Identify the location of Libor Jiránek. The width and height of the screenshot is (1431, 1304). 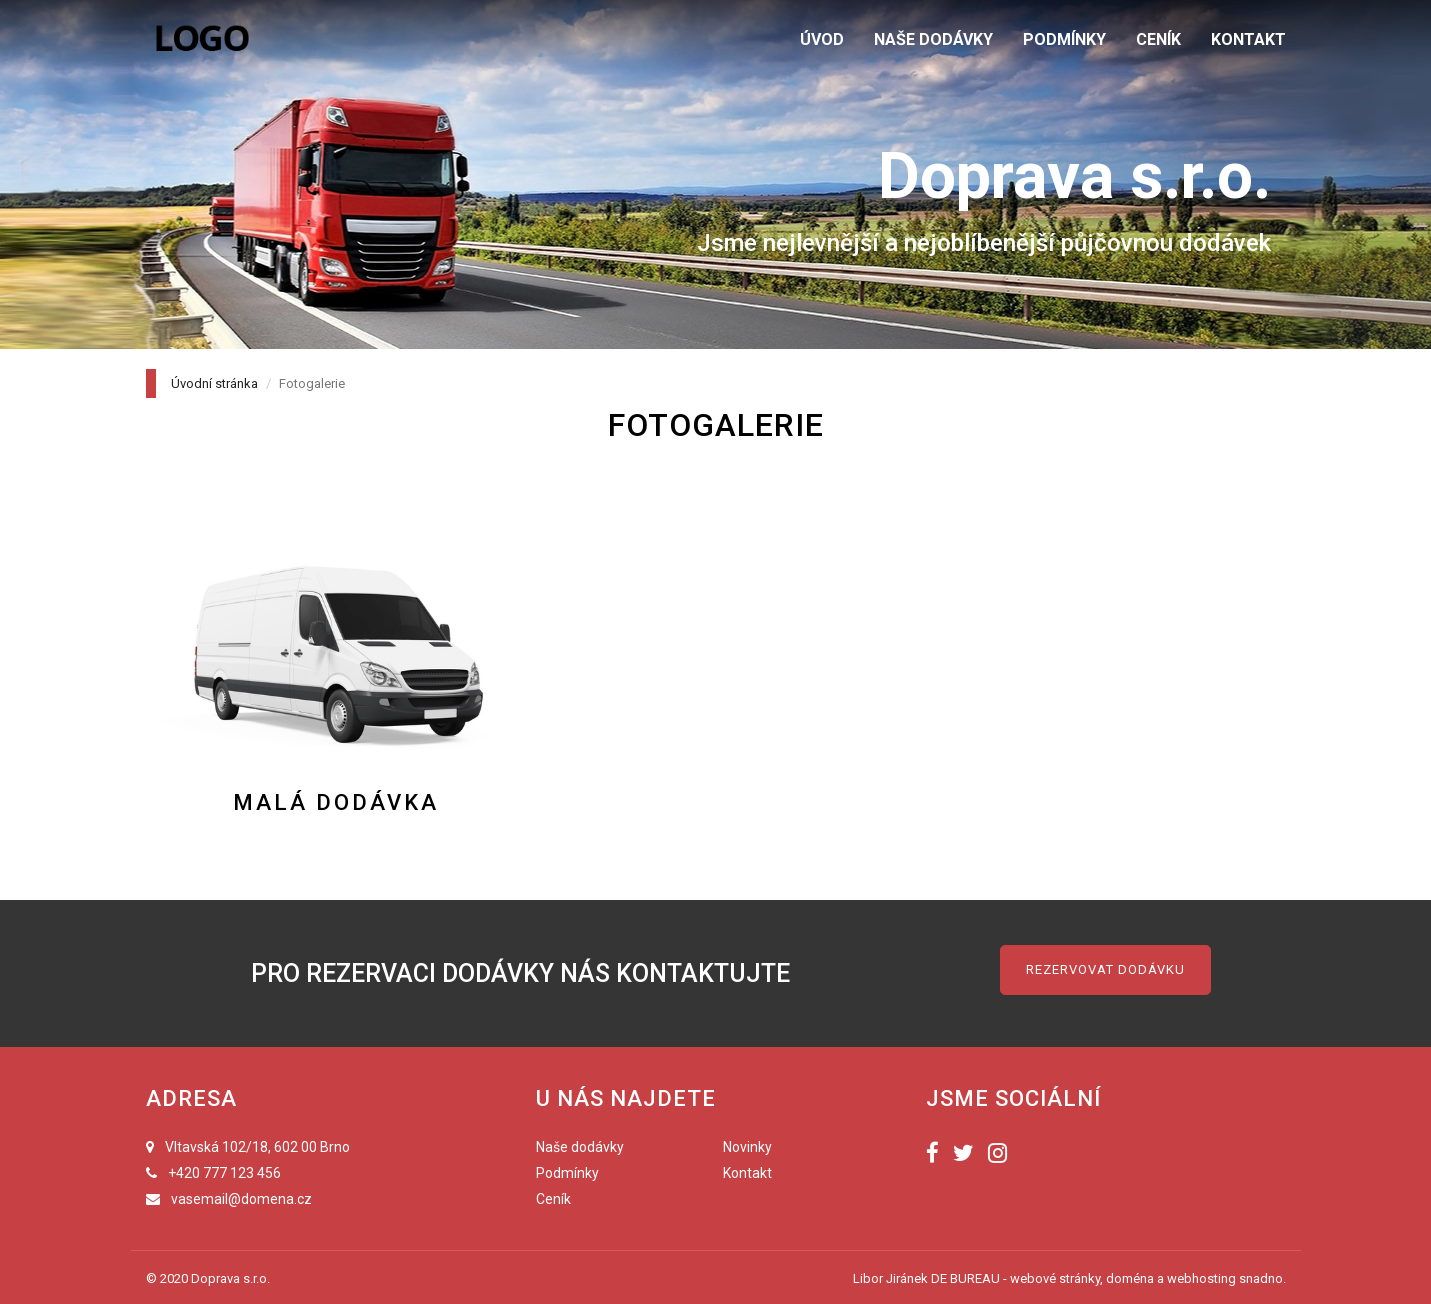
(890, 1278).